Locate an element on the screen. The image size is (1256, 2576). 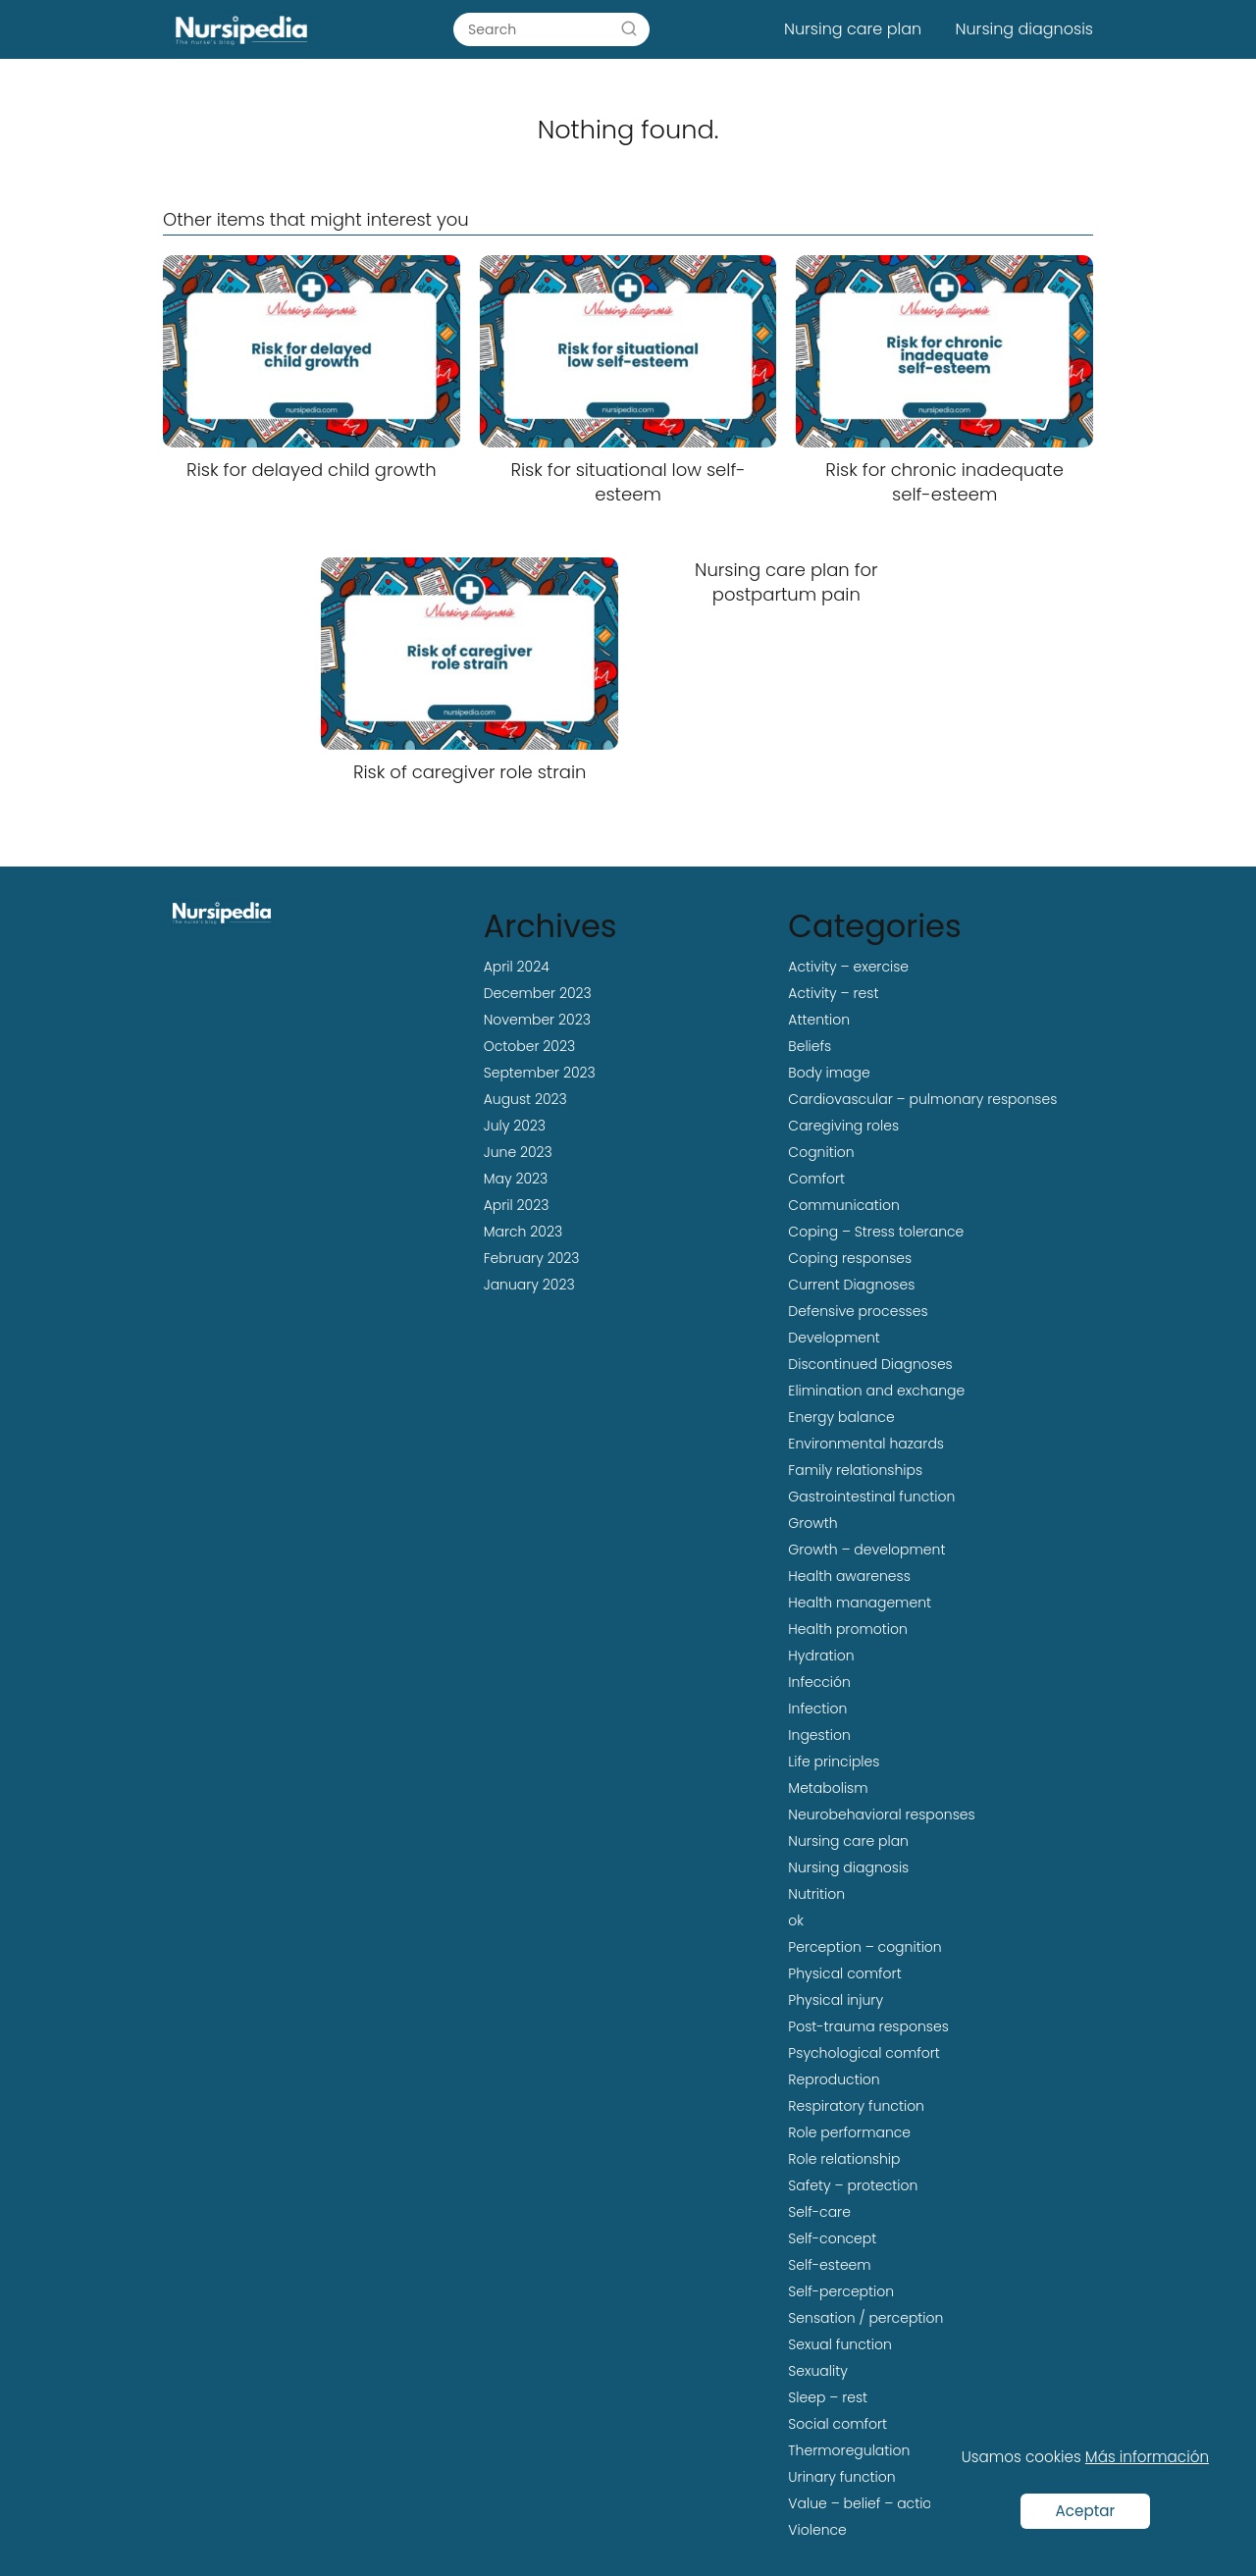
Attention is located at coordinates (819, 1019).